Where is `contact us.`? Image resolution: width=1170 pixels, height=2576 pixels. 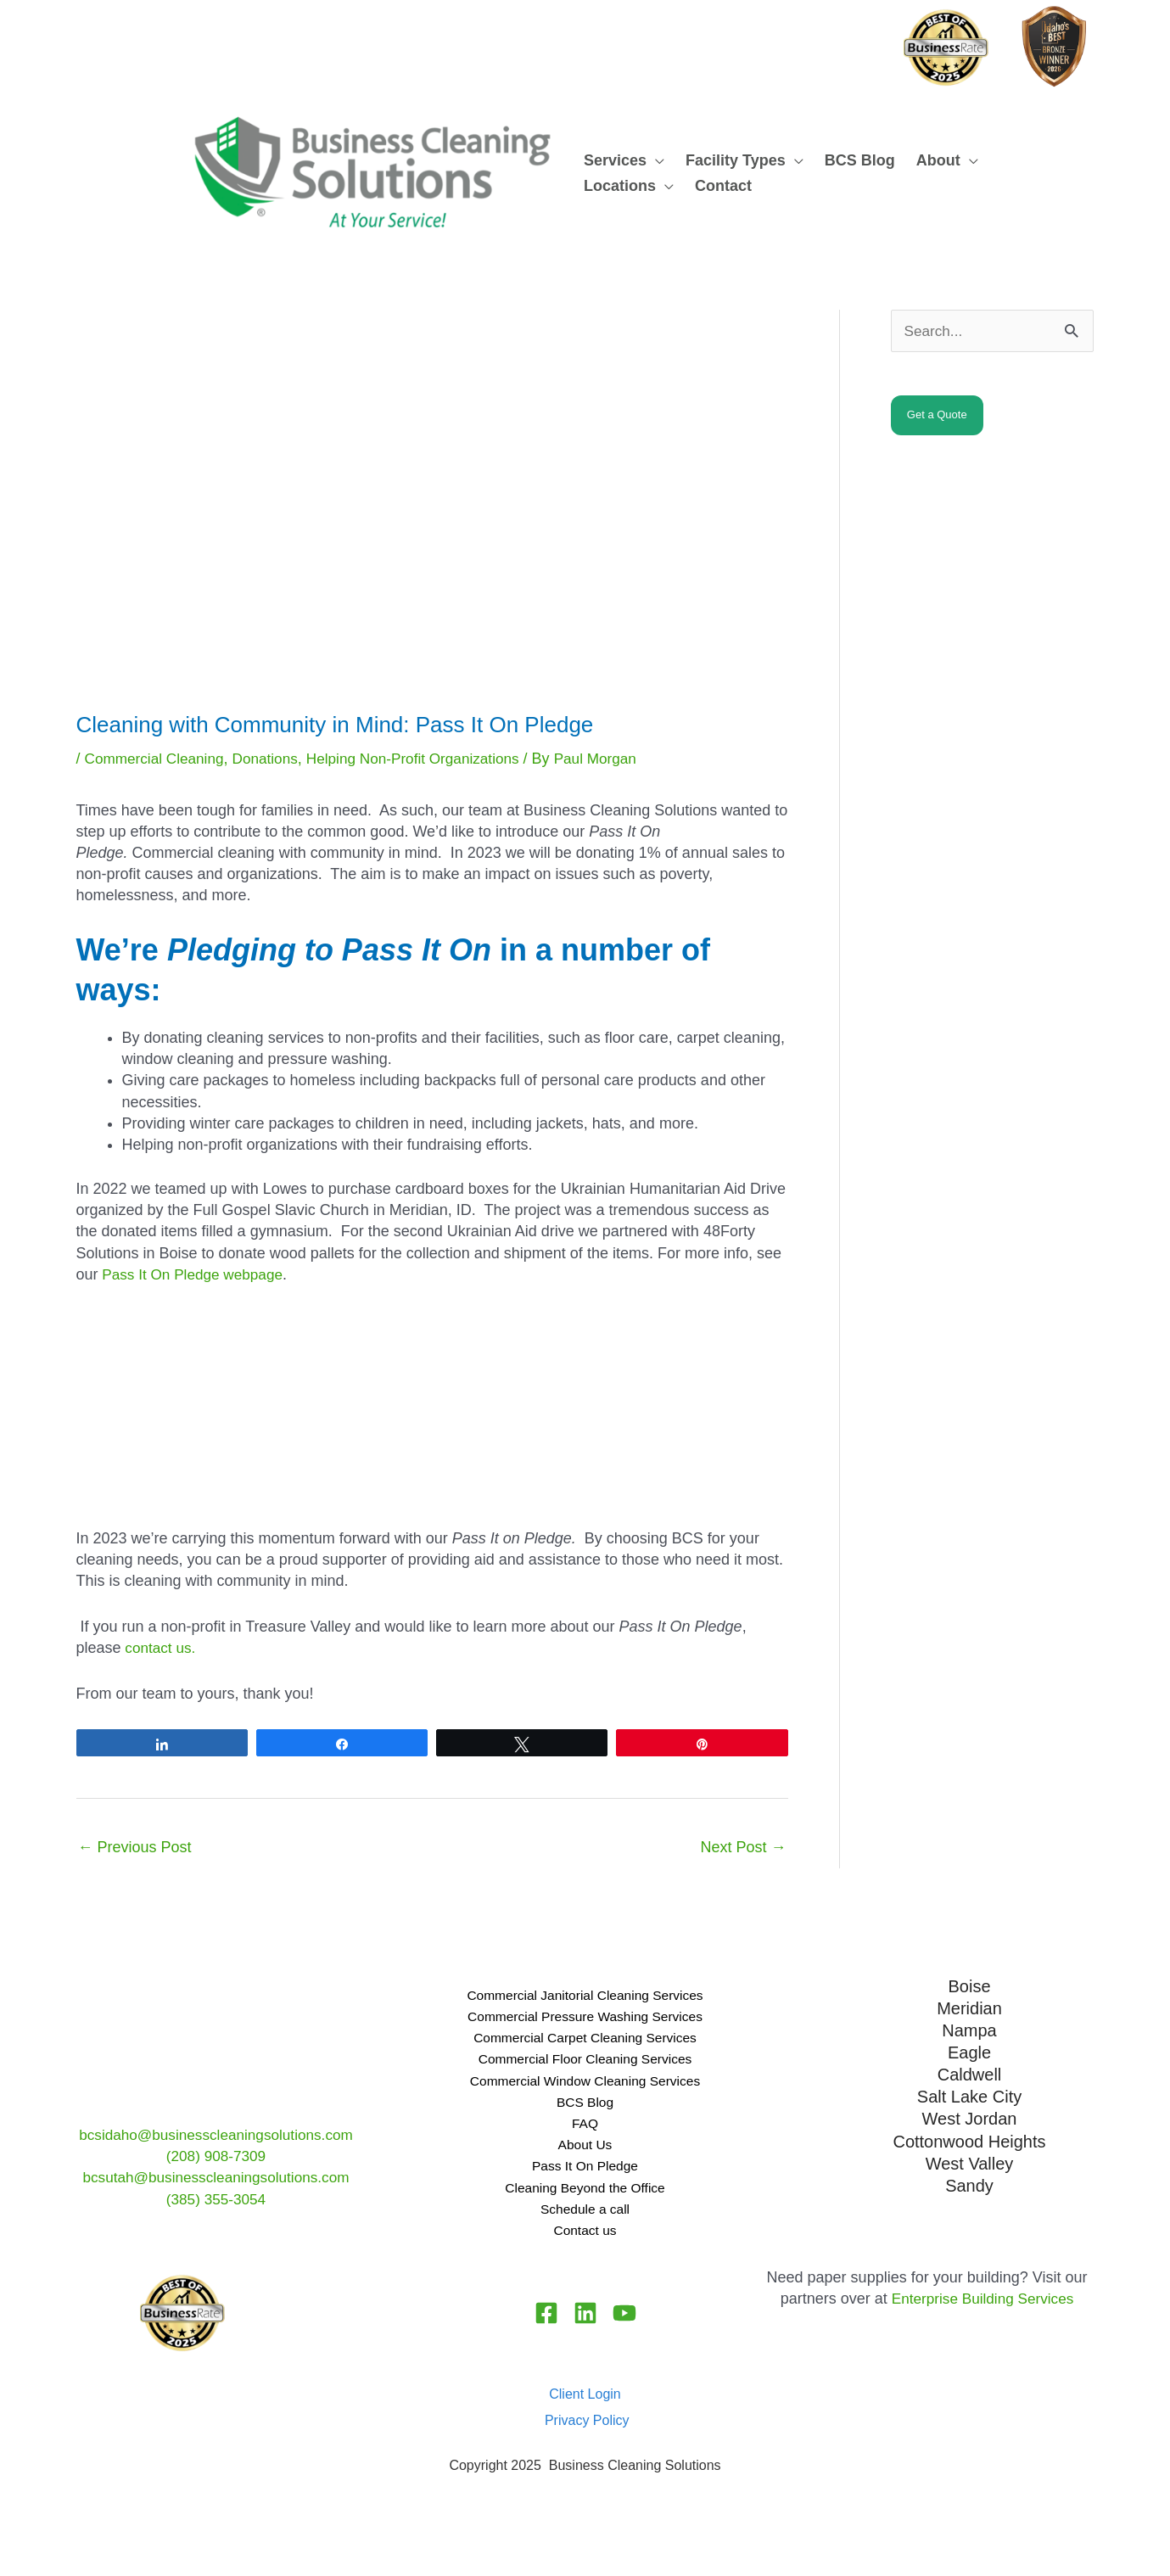 contact us. is located at coordinates (162, 1647).